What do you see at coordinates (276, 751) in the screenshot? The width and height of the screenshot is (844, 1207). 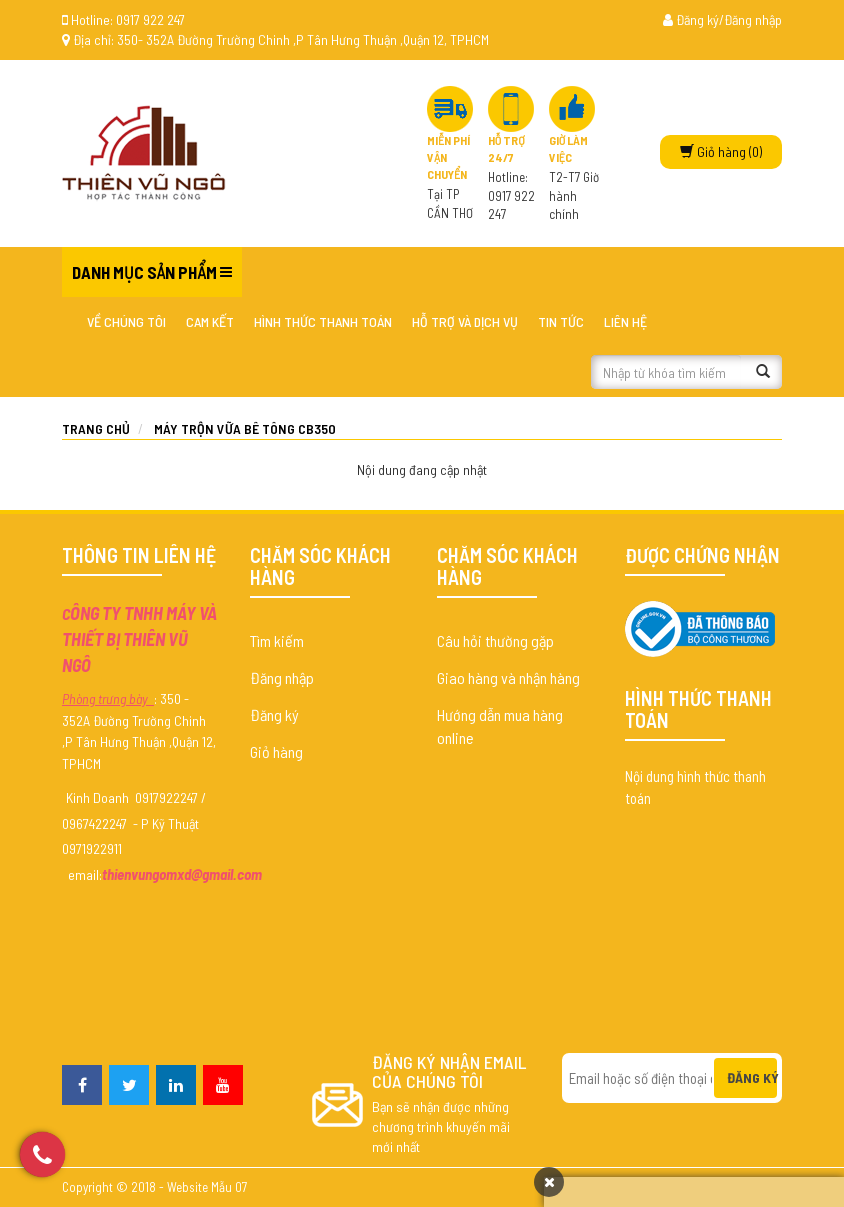 I see `Giỏ hàng` at bounding box center [276, 751].